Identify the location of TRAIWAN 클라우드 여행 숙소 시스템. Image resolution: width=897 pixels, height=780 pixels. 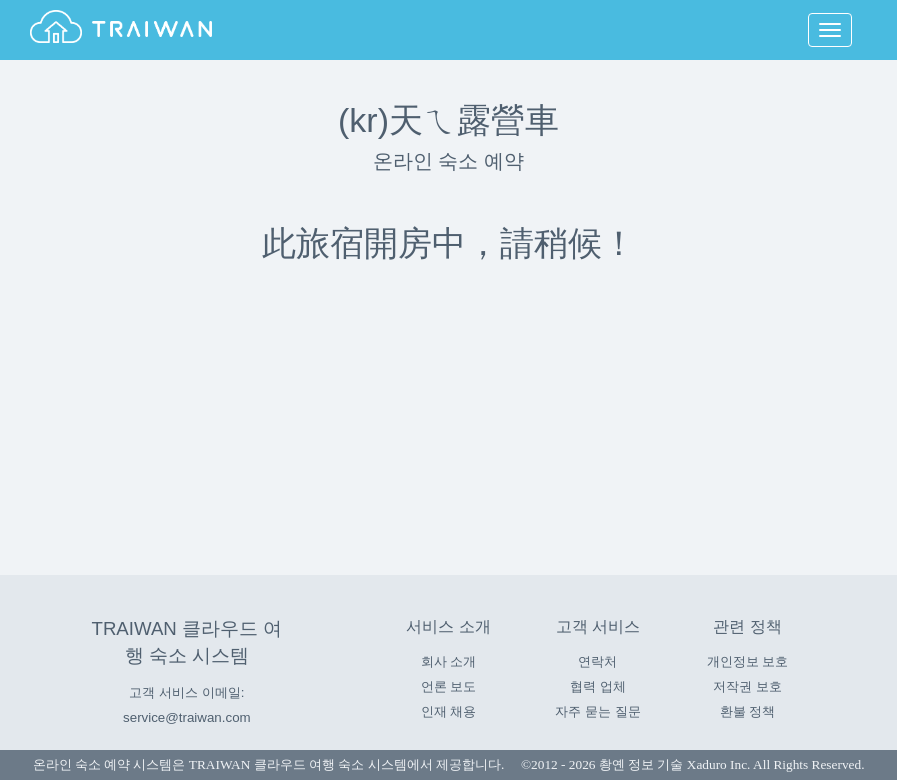
(298, 764).